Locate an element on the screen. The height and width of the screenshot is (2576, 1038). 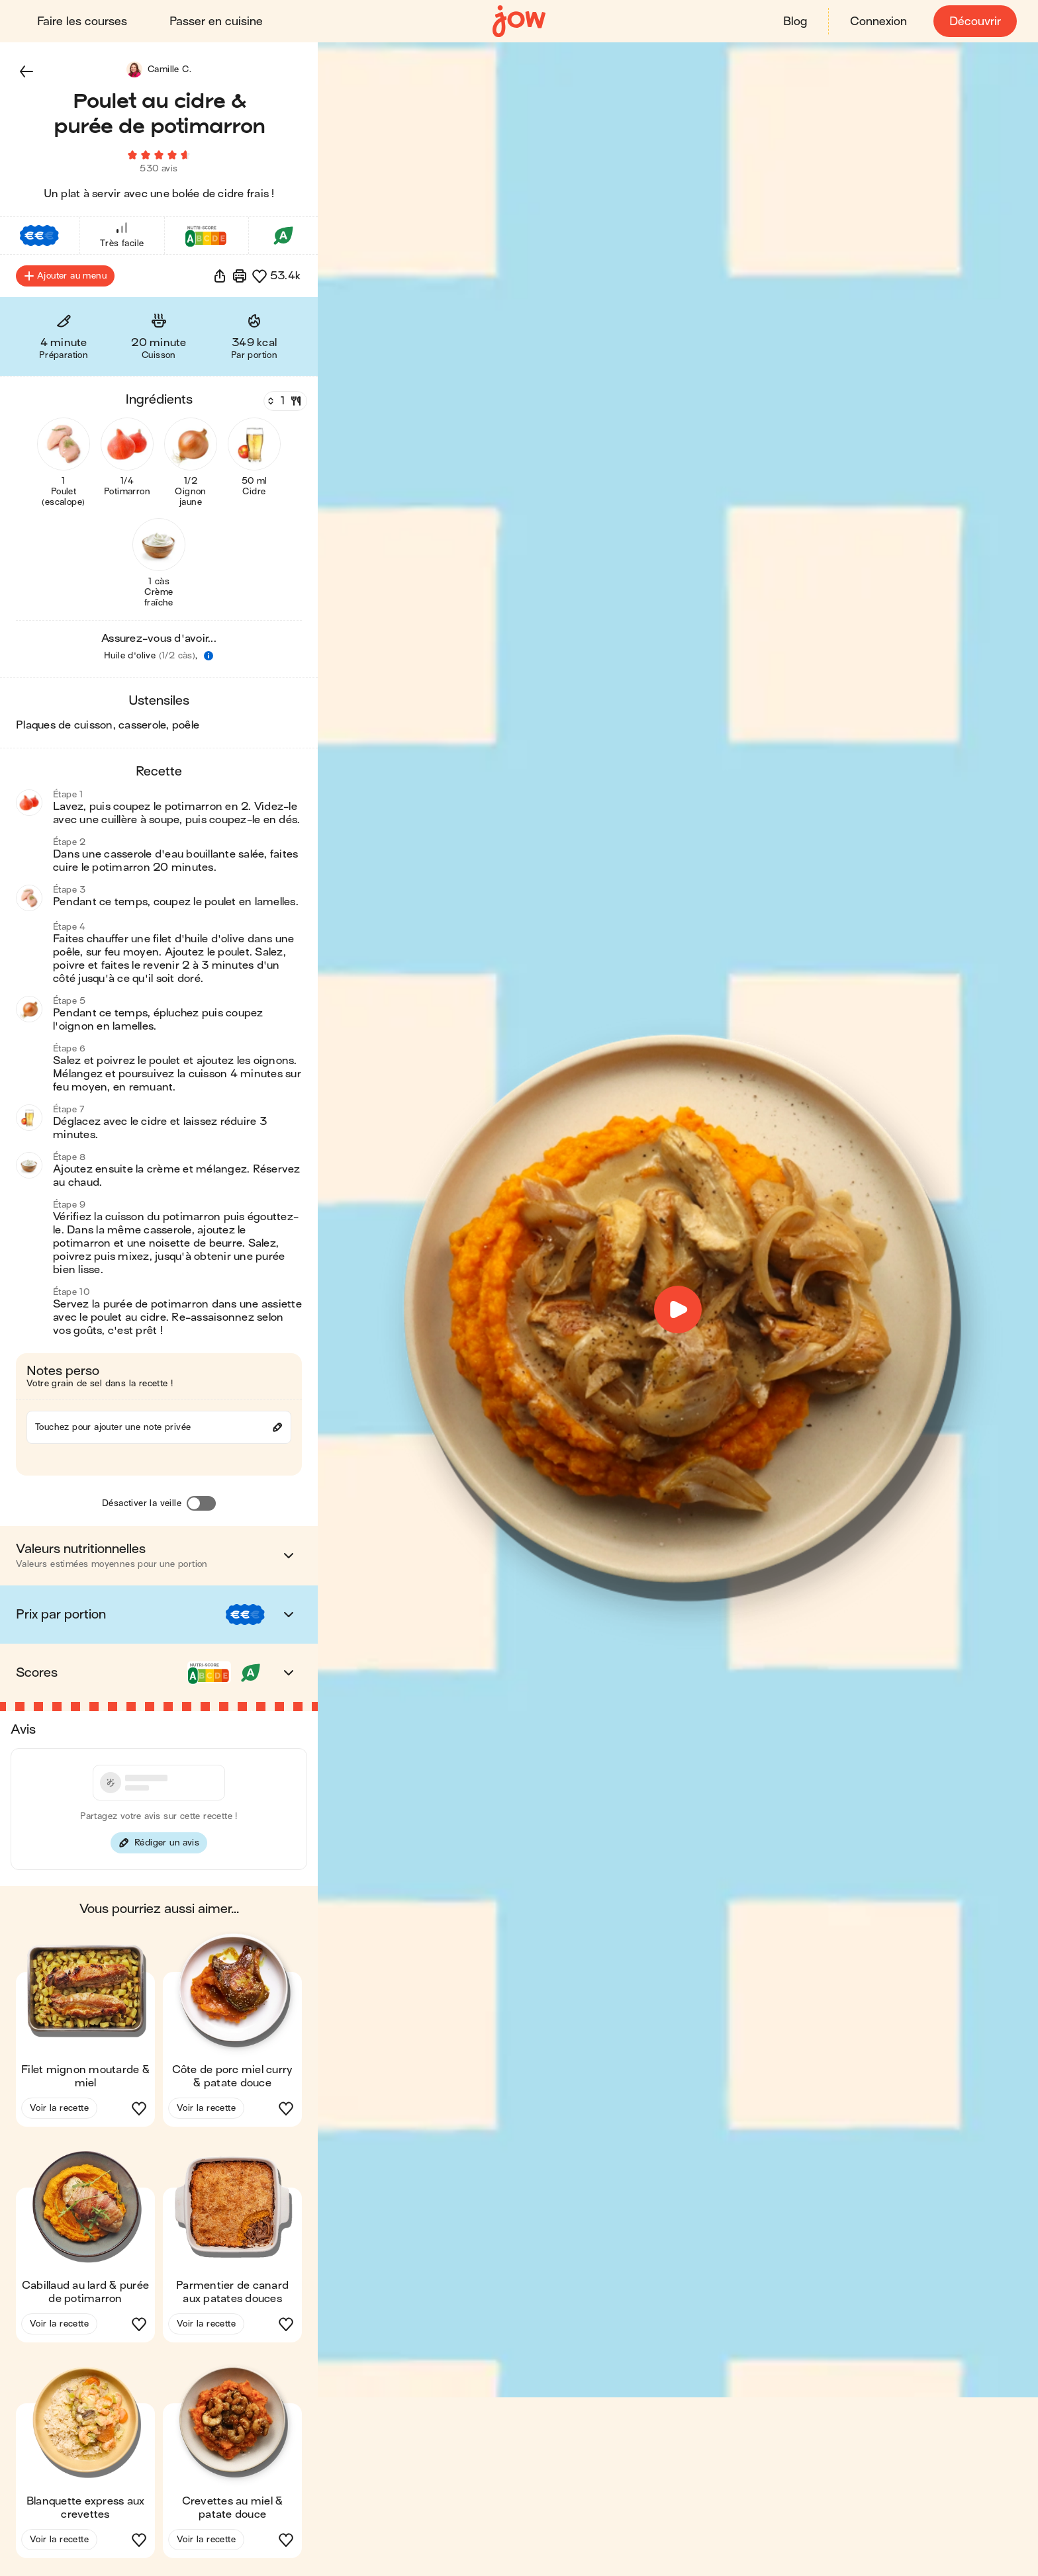
Passer en cuisine is located at coordinates (216, 21).